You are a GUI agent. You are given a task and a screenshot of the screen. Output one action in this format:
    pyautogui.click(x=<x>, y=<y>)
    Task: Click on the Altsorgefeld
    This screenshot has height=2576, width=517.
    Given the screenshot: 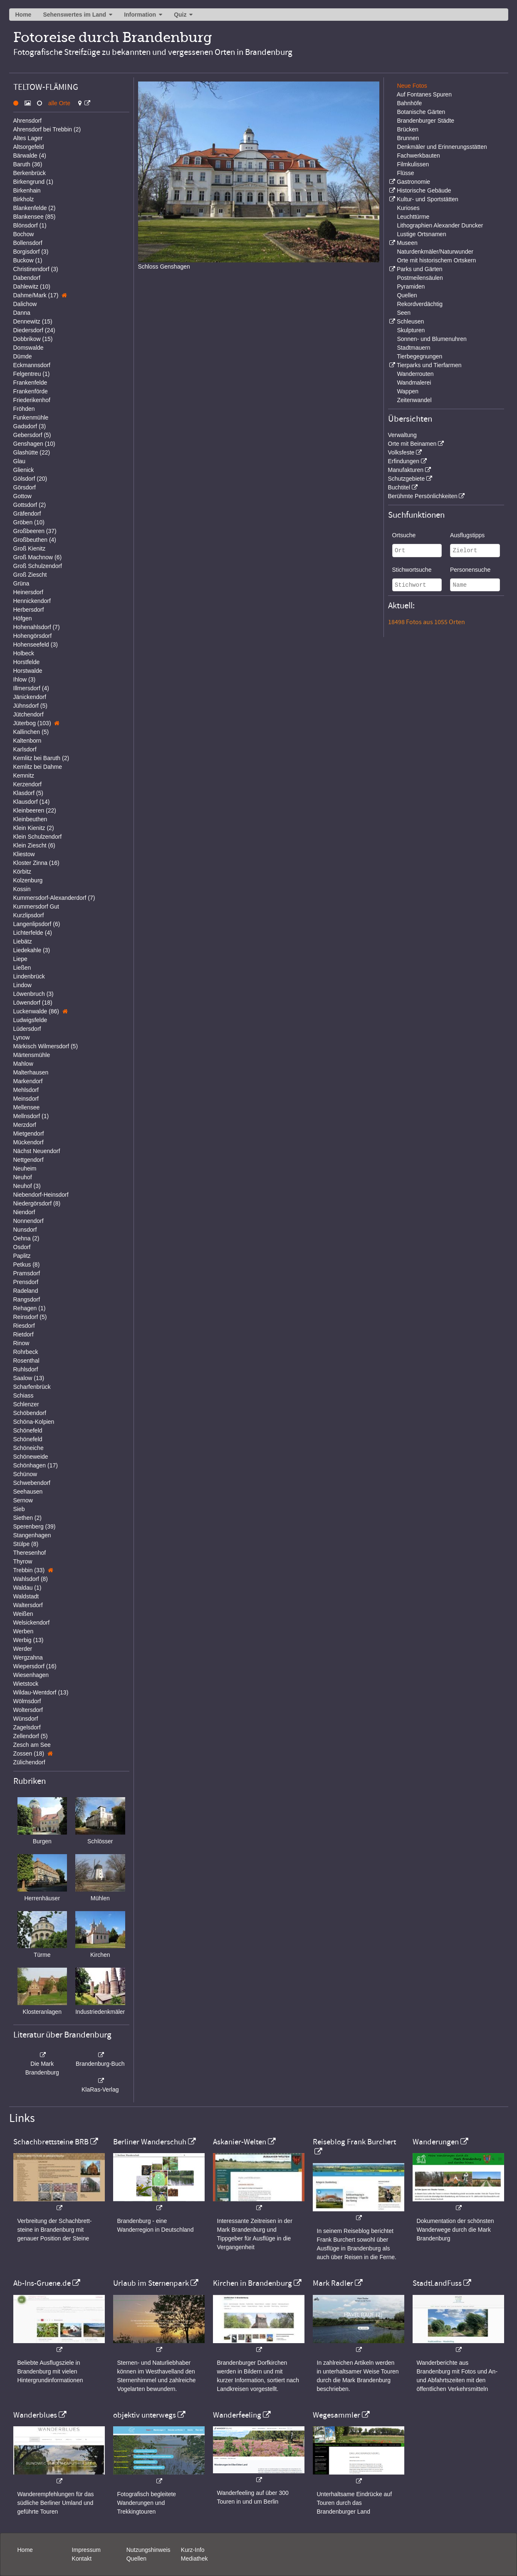 What is the action you would take?
    pyautogui.click(x=28, y=146)
    